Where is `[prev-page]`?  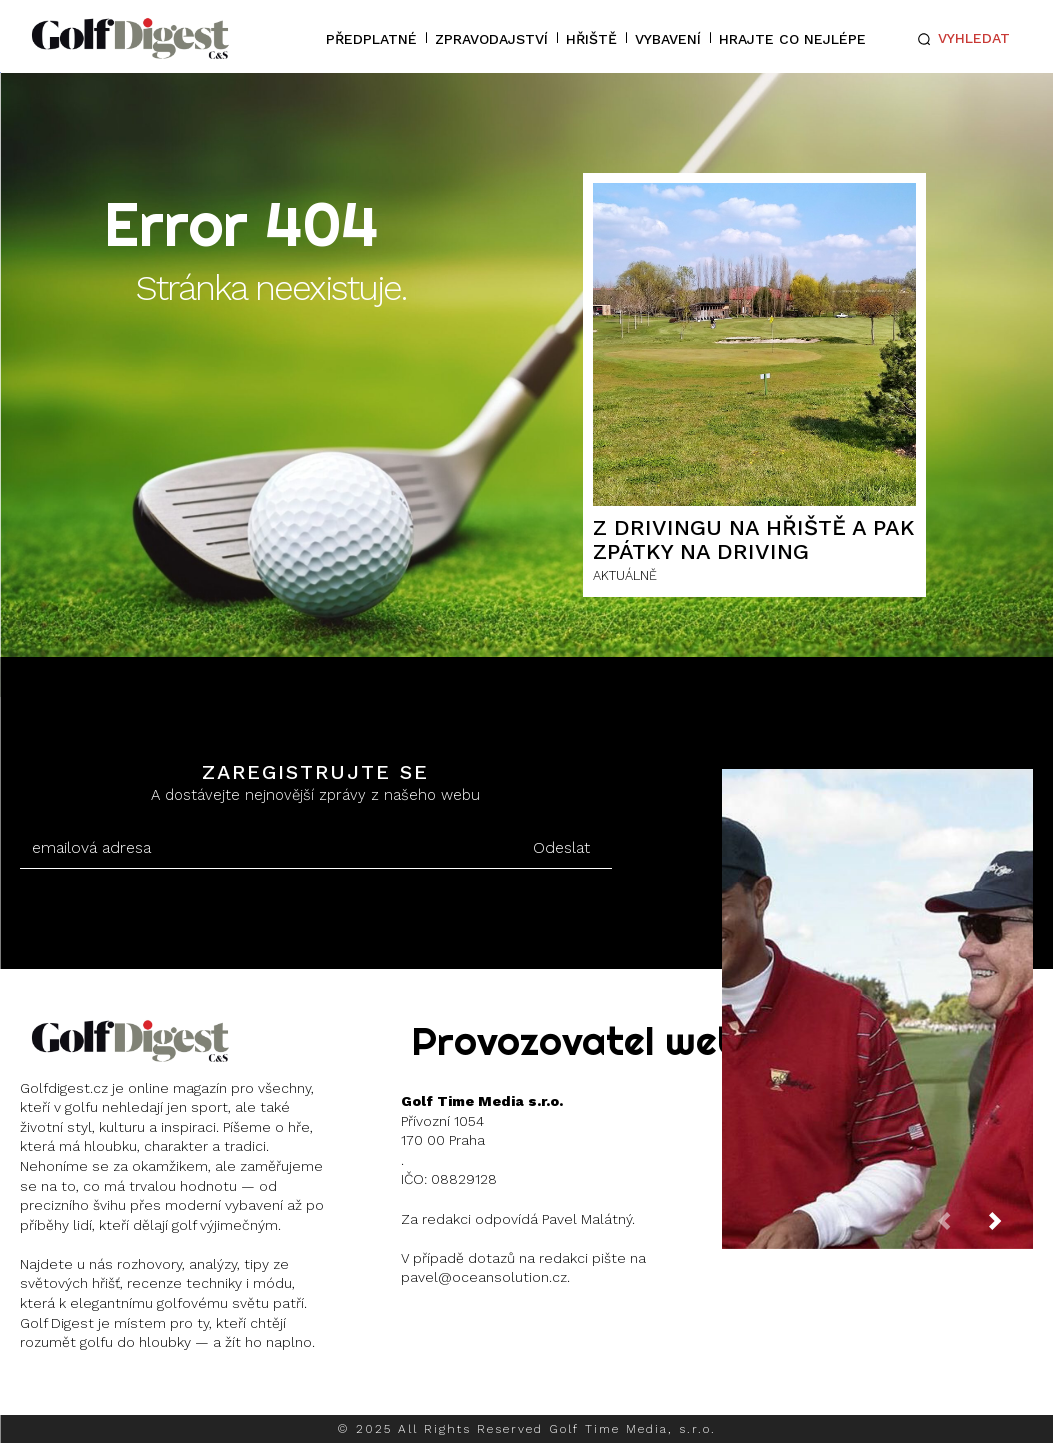
[prev-page] is located at coordinates (960, 1226).